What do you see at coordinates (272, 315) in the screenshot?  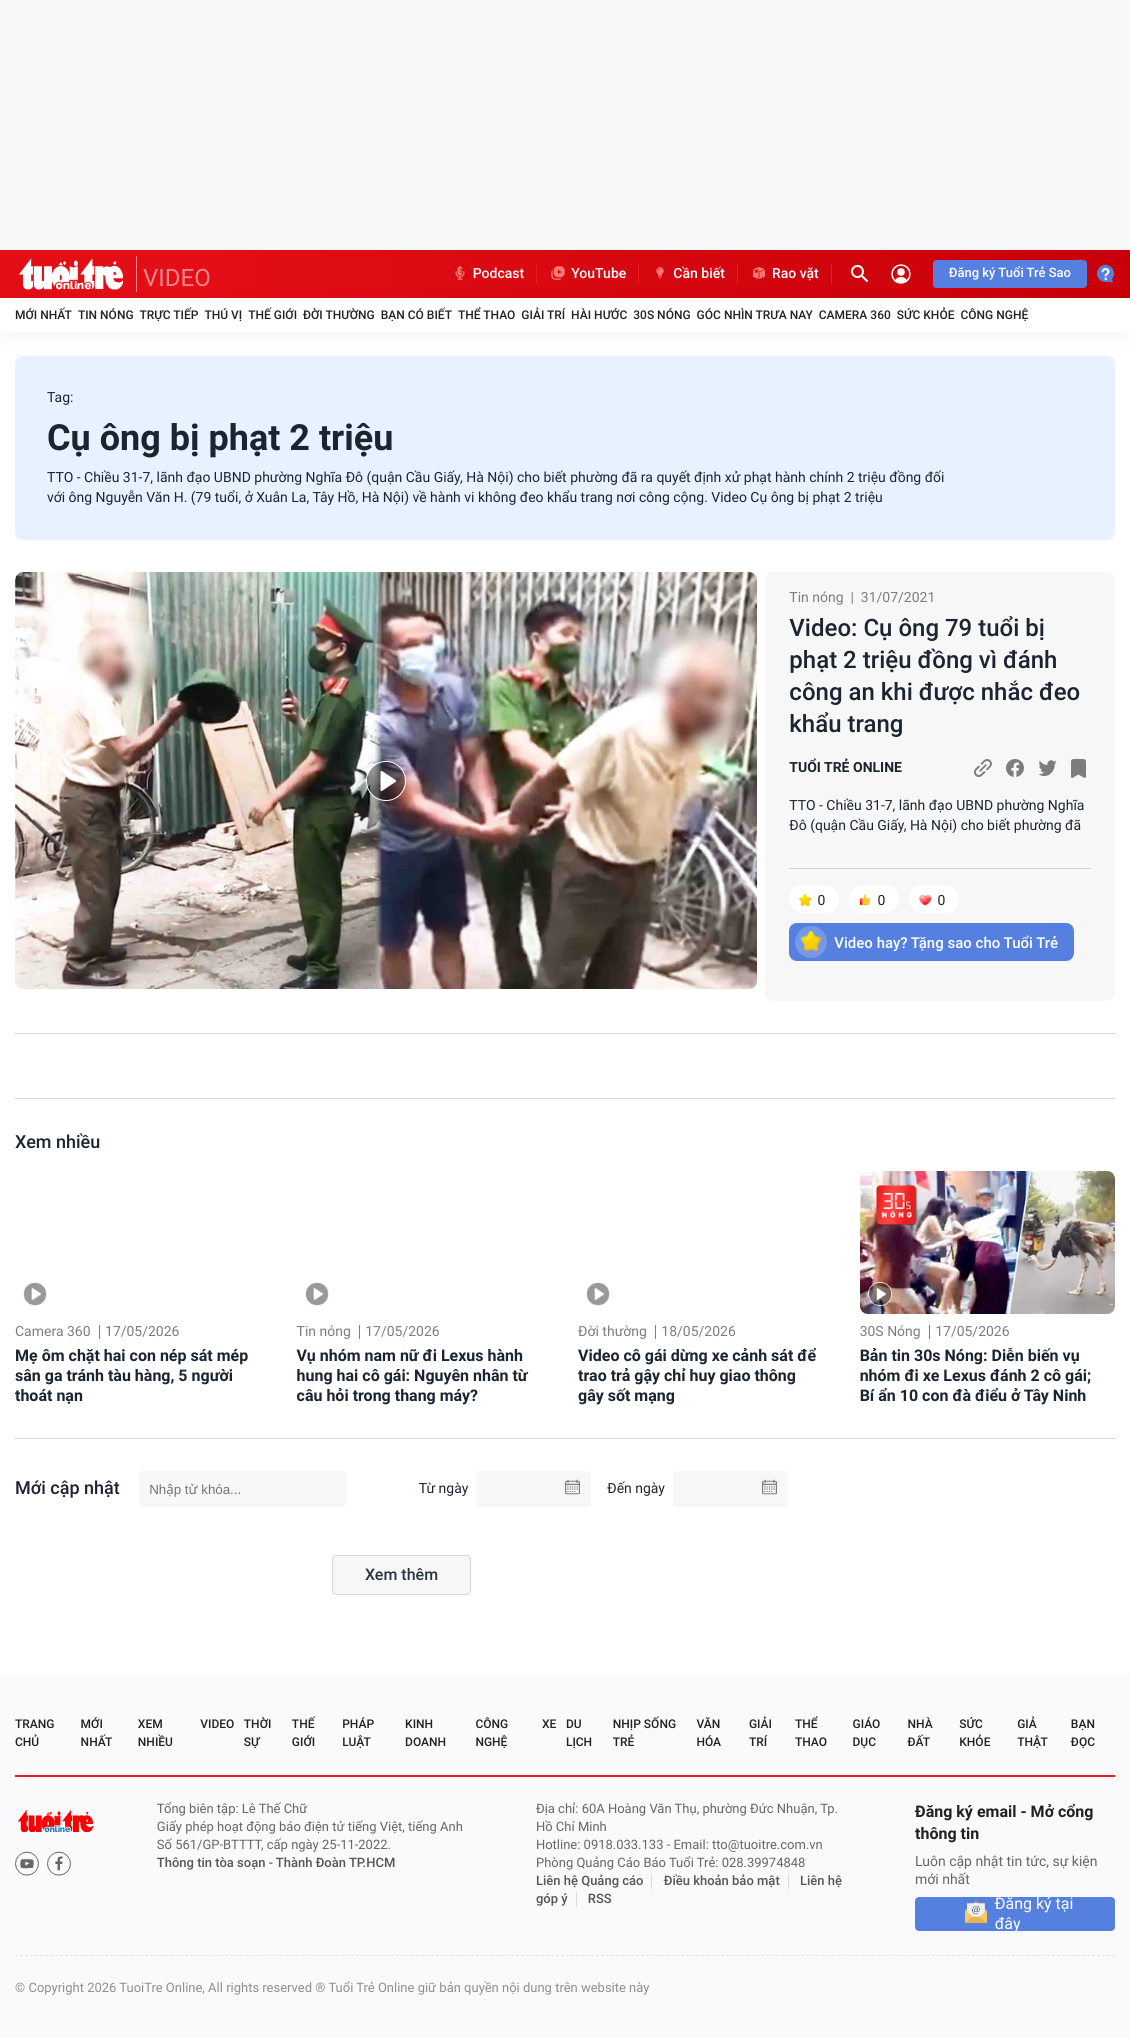 I see `Thế giới` at bounding box center [272, 315].